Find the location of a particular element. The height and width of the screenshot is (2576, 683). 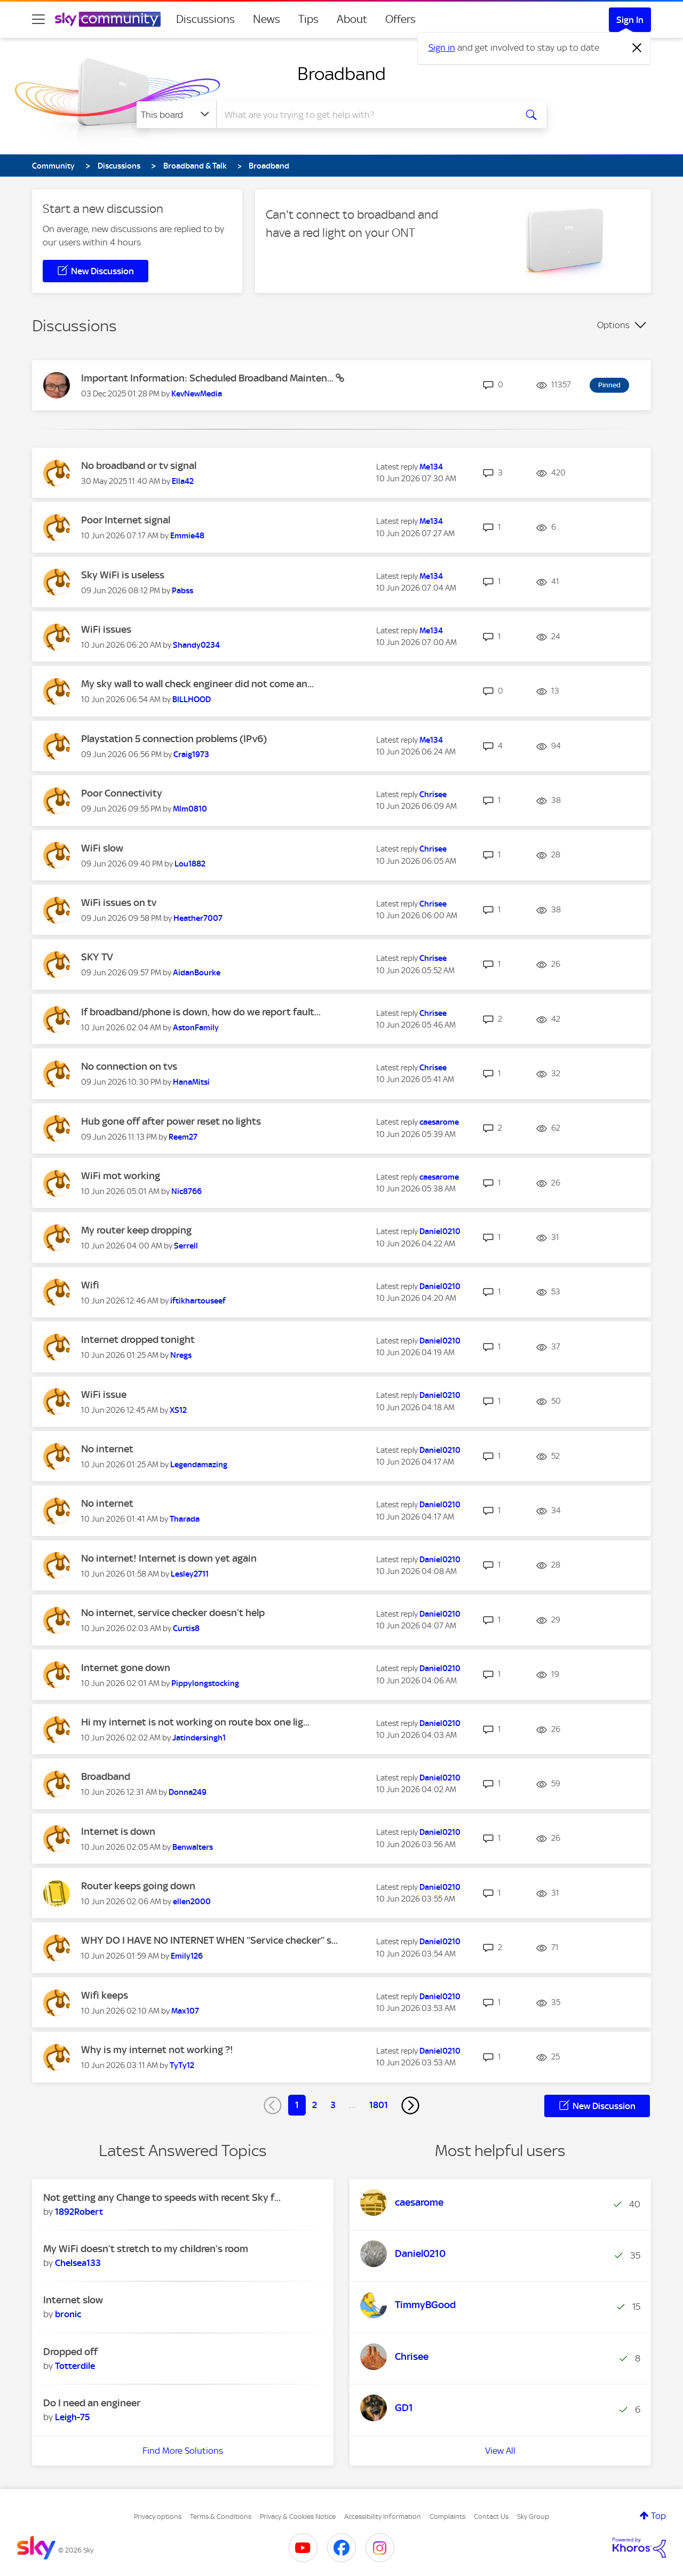

[Dismiss notification] is located at coordinates (637, 48).